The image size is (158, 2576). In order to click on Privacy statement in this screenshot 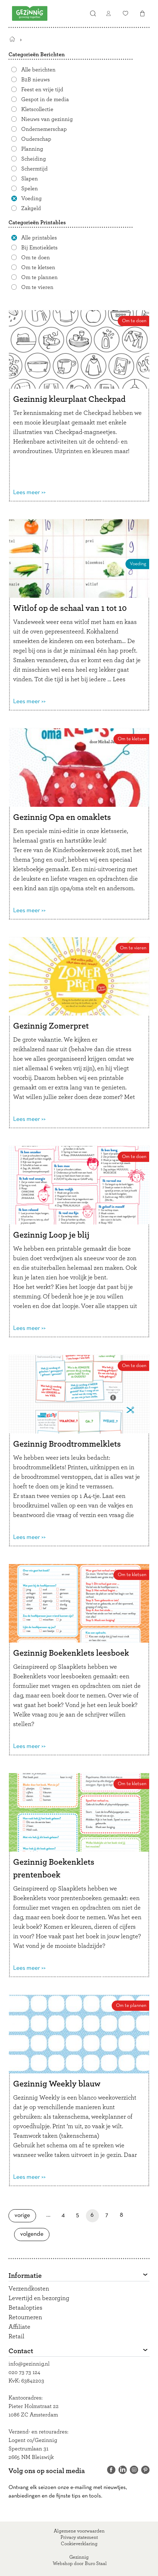, I will do `click(79, 2537)`.